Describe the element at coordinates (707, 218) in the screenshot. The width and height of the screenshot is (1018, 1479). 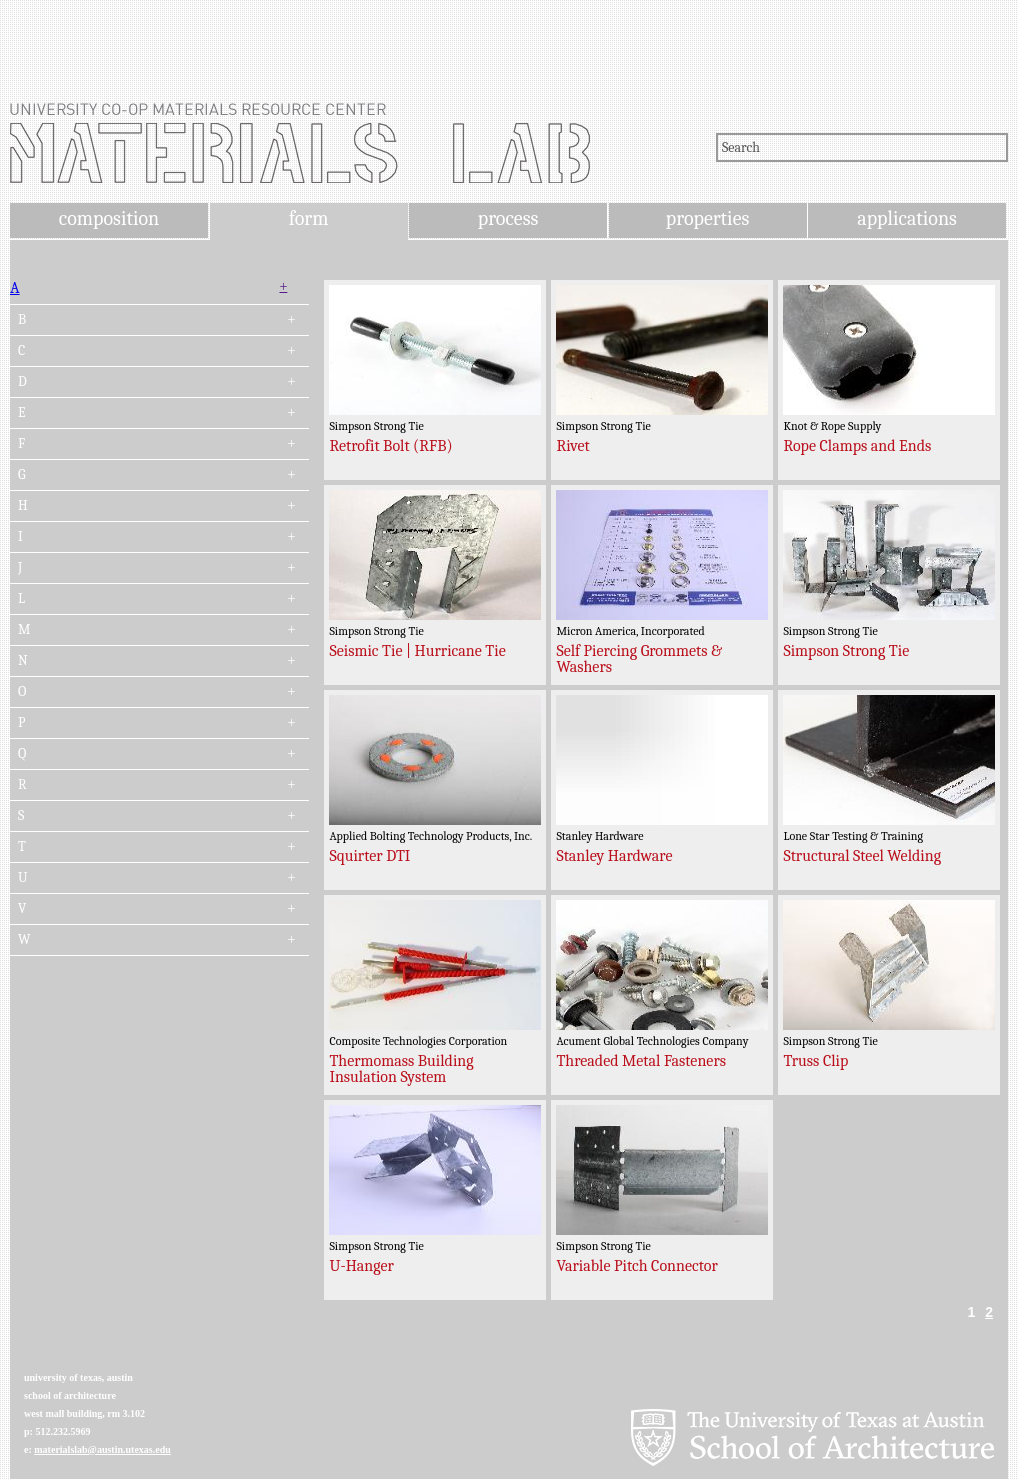
I see `properties` at that location.